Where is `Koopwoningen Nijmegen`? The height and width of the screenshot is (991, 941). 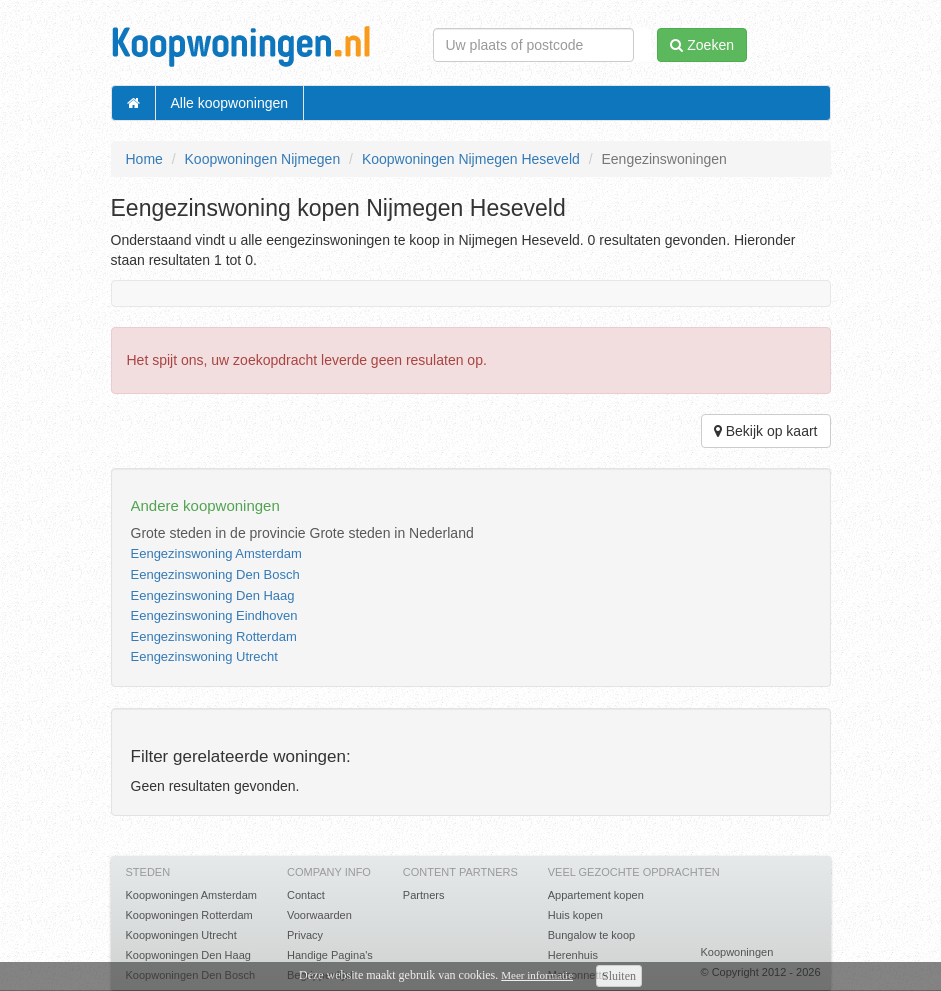
Koopwoningen Nijmegen is located at coordinates (263, 159).